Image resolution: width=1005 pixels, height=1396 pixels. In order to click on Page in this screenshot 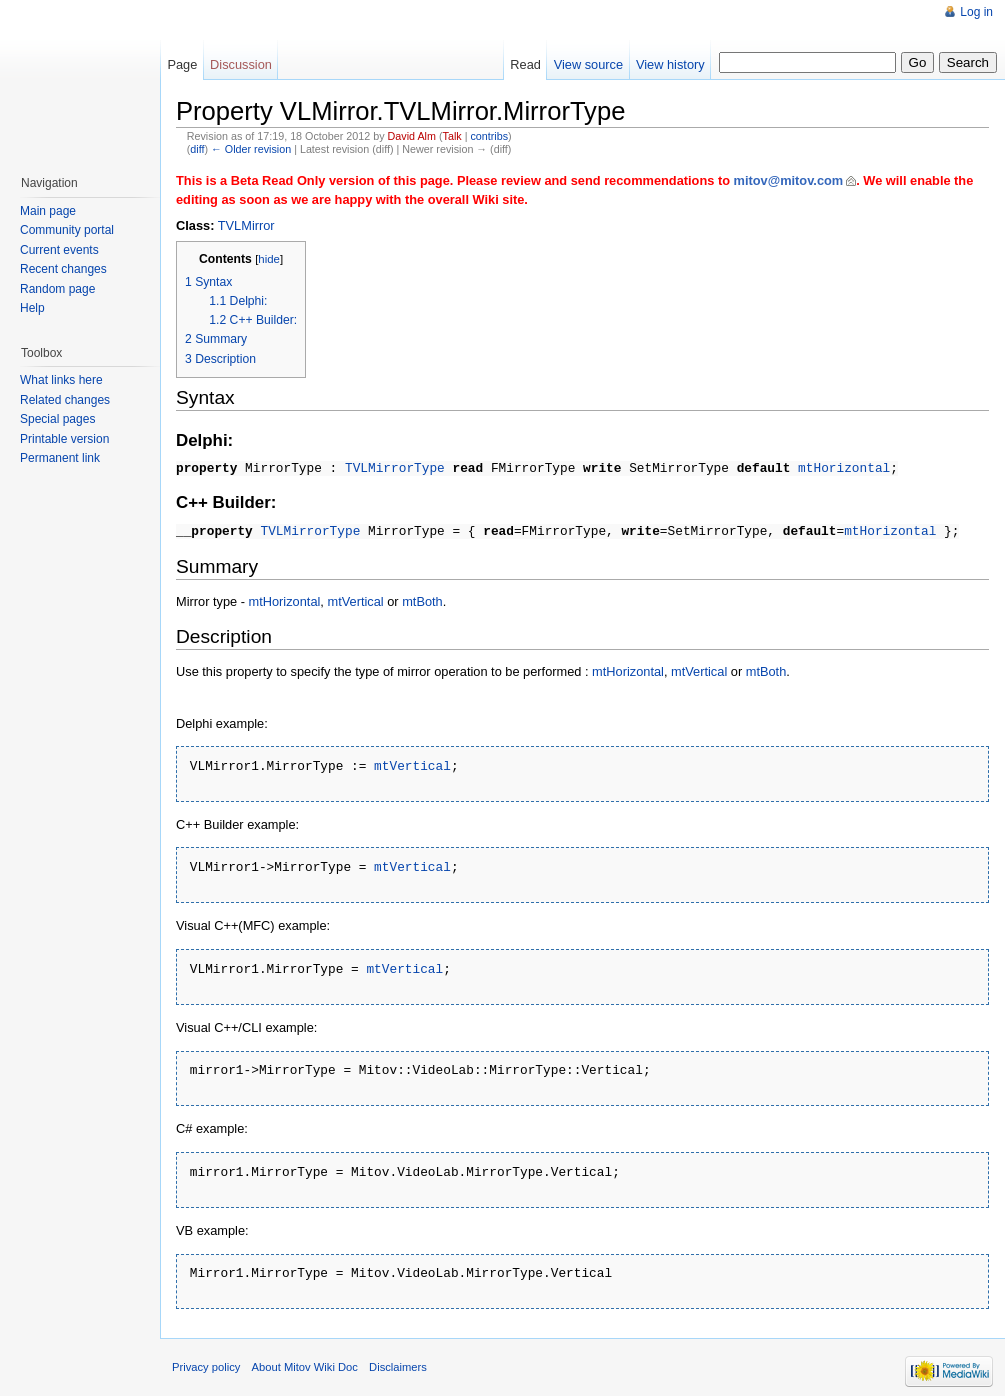, I will do `click(182, 64)`.